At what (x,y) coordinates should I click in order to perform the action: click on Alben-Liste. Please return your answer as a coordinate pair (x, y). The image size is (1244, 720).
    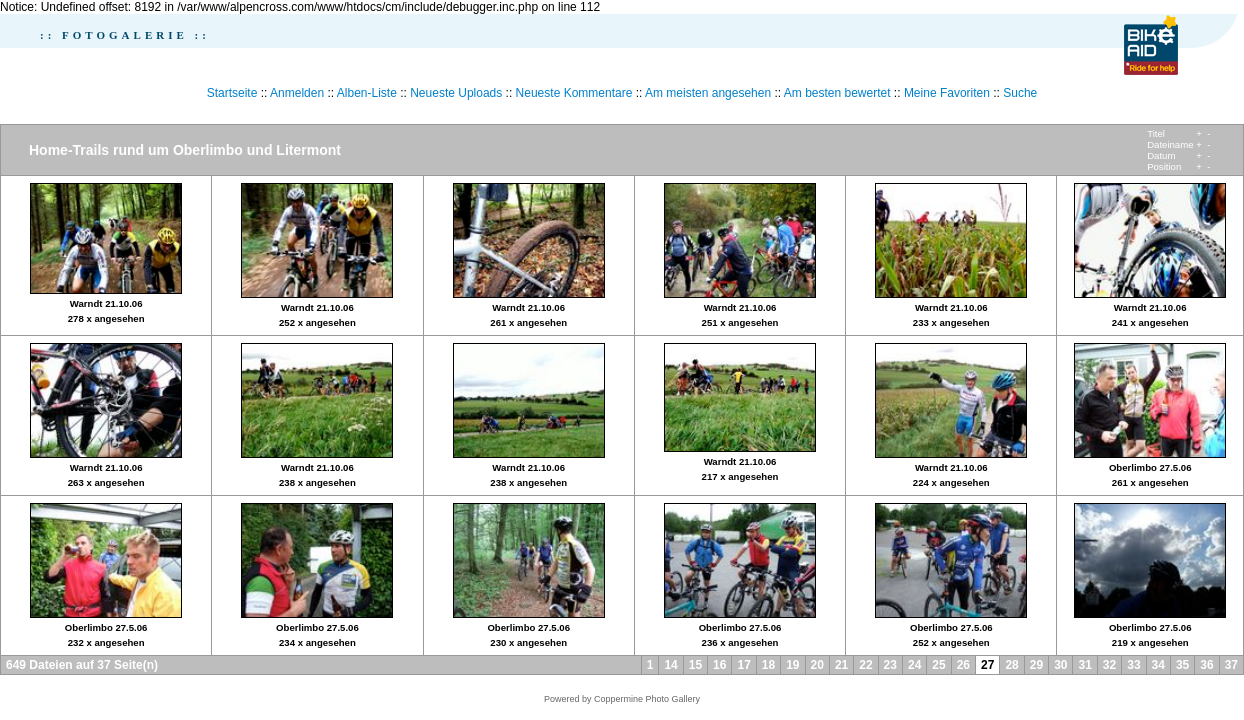
    Looking at the image, I should click on (367, 93).